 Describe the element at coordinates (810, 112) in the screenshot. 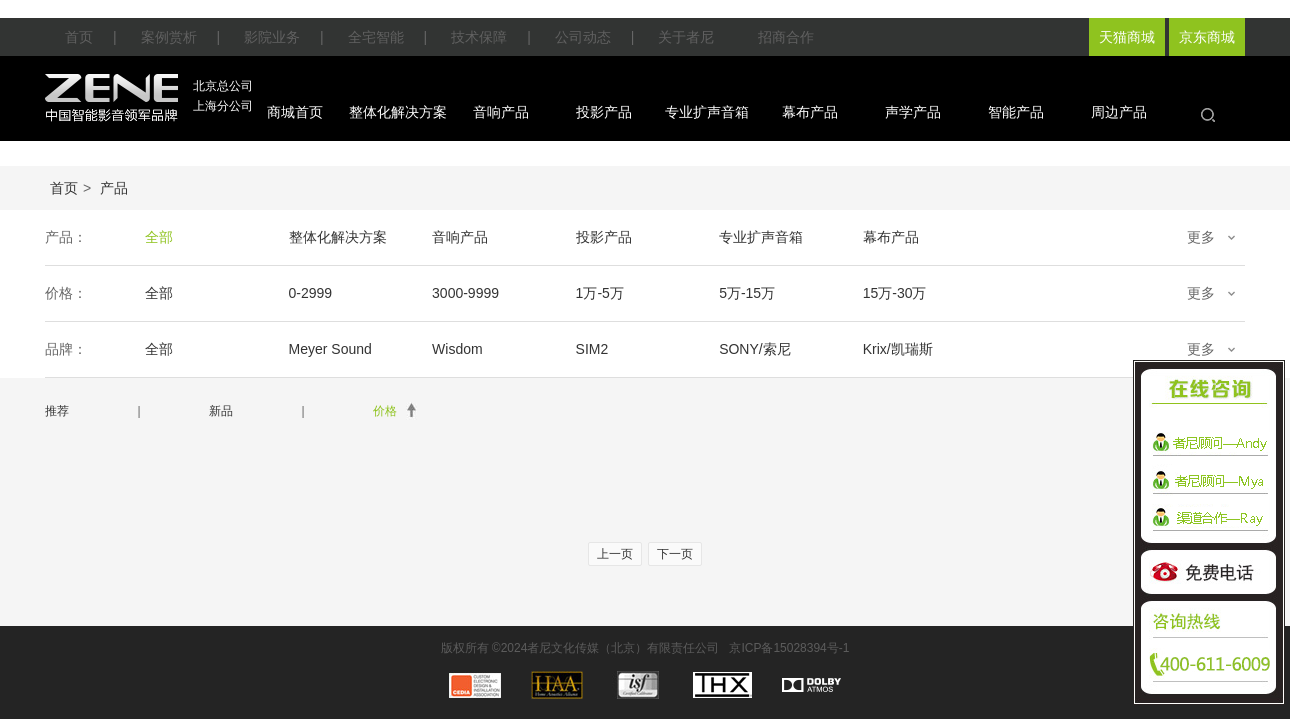

I see `幕布产品` at that location.